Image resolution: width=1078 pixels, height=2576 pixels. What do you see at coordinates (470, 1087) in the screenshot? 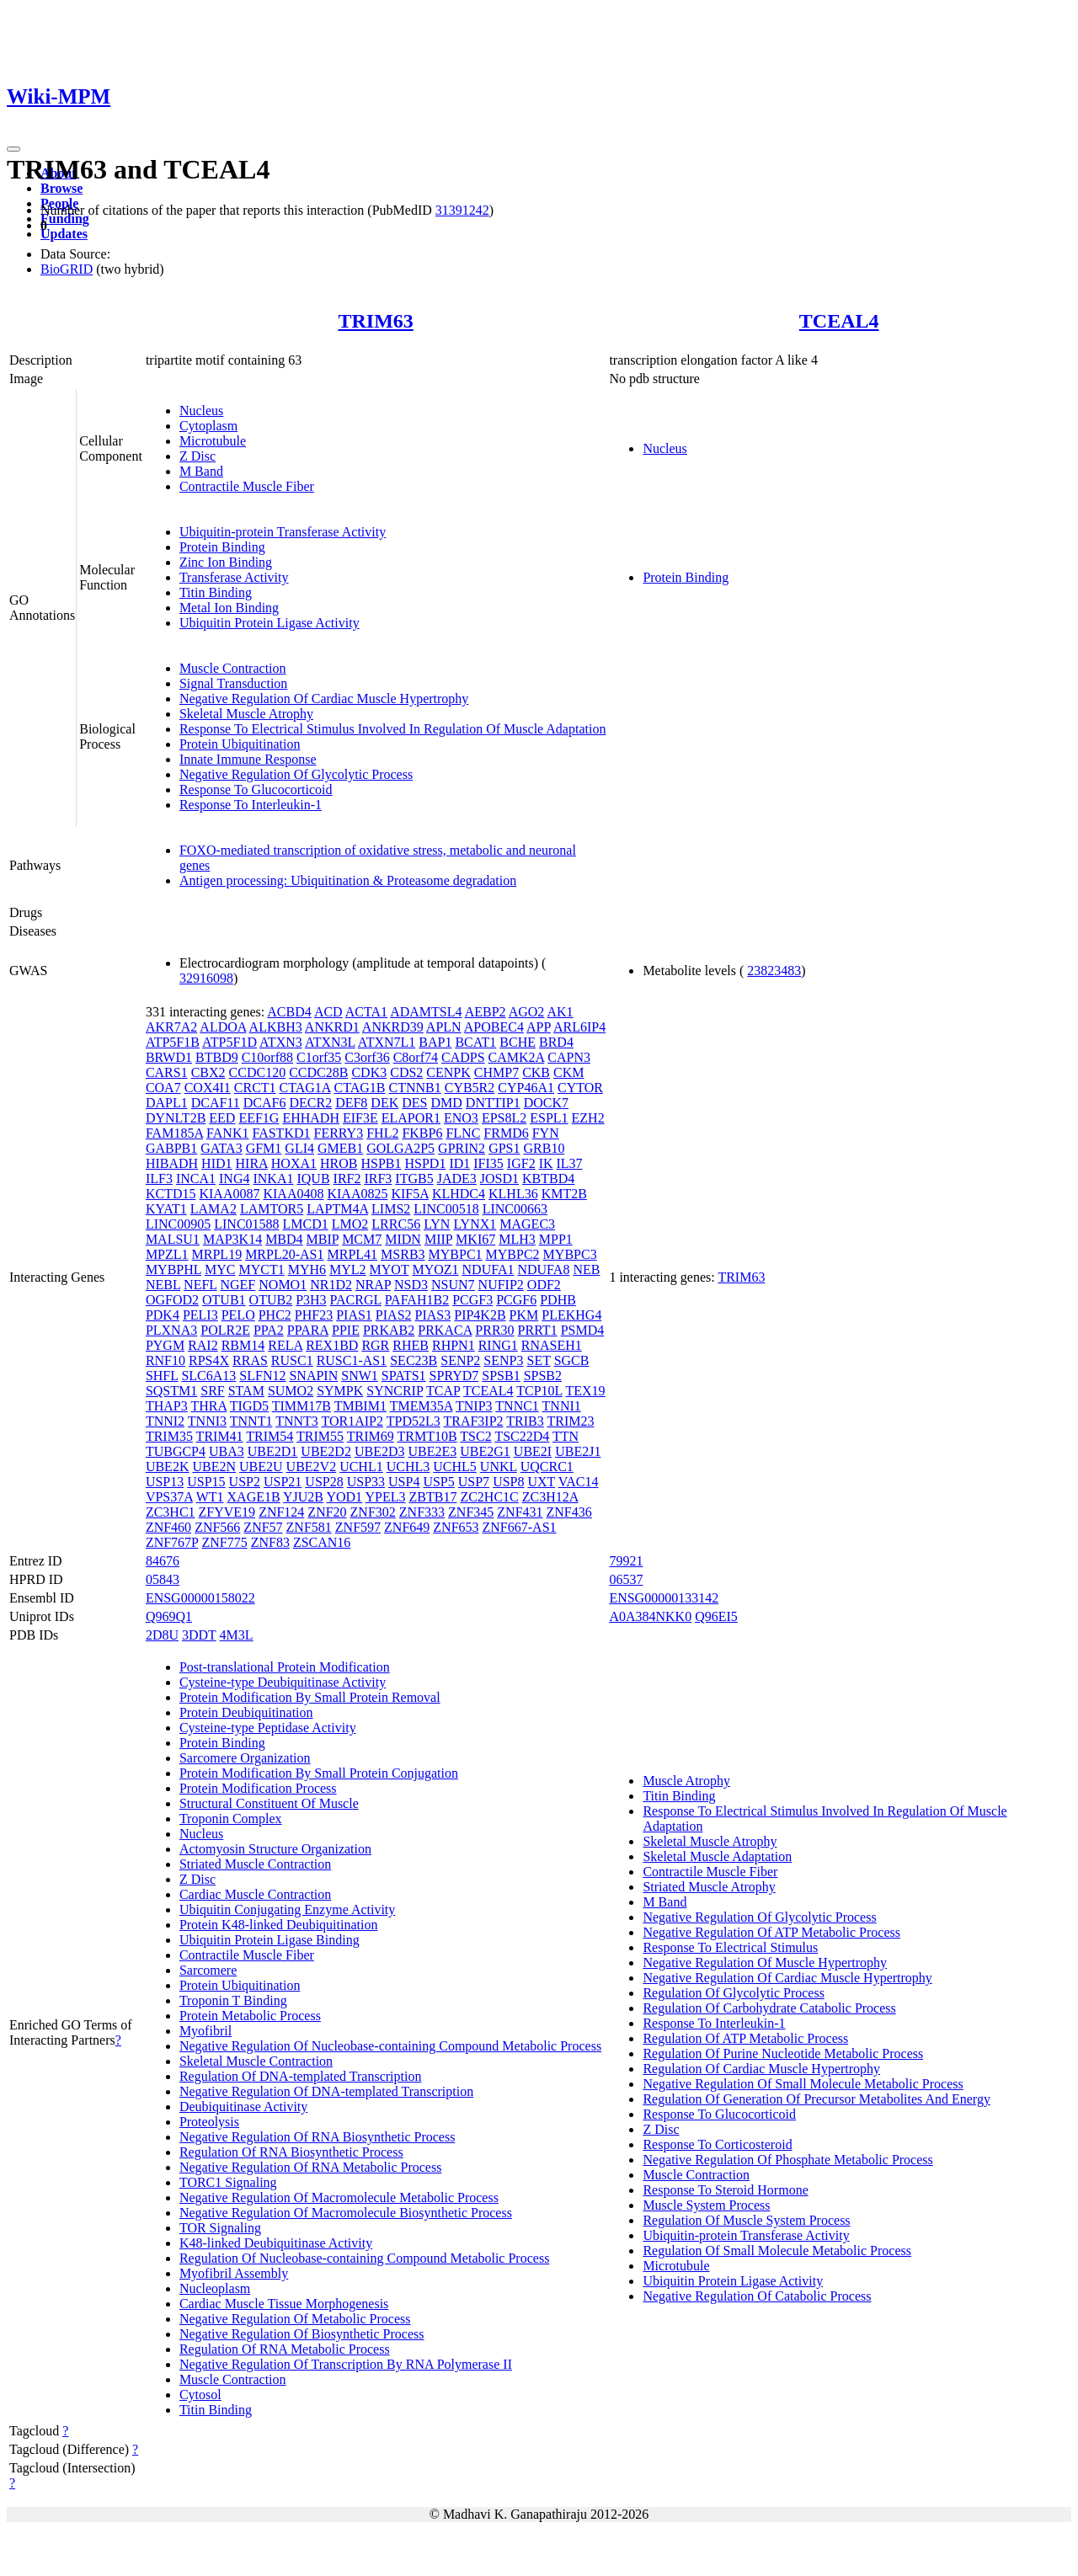
I see `CYB5R2` at bounding box center [470, 1087].